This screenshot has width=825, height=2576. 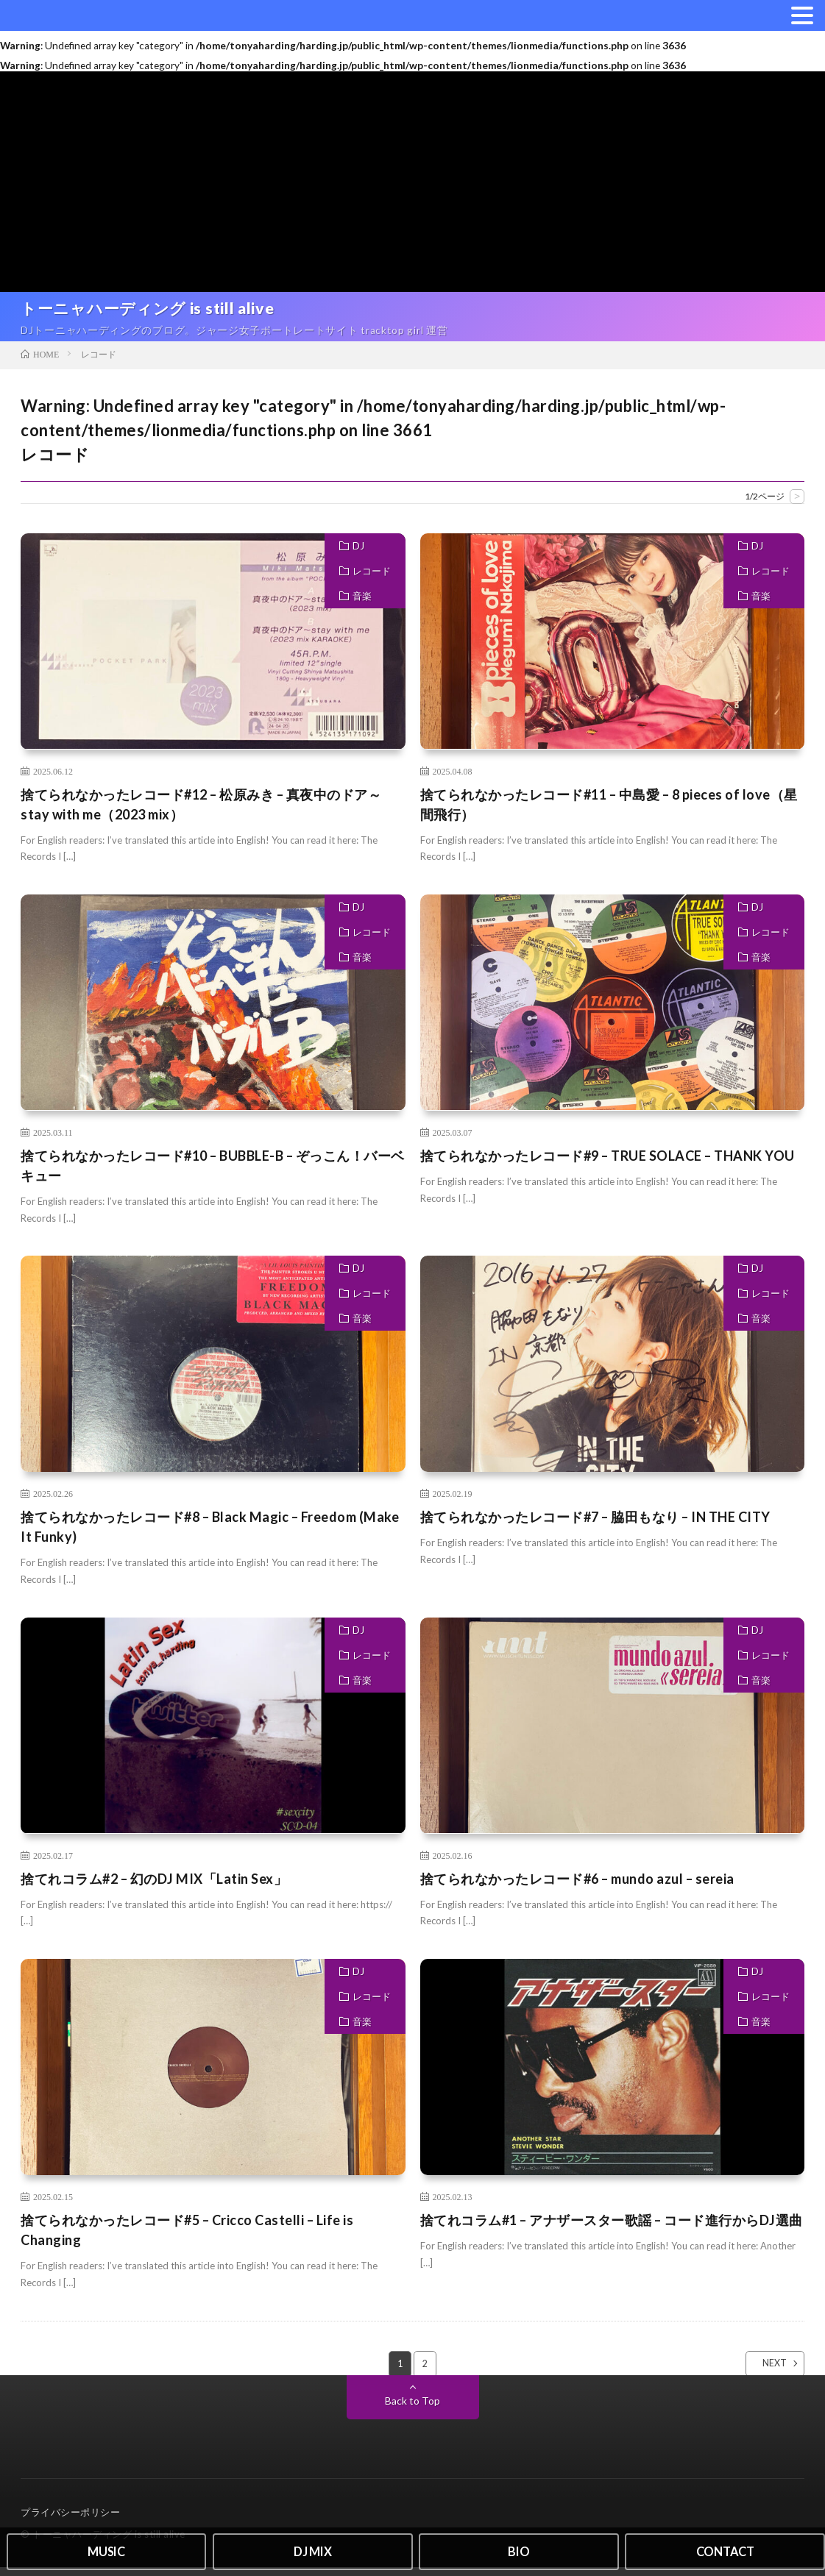 I want to click on Back to Top, so click(x=412, y=2409).